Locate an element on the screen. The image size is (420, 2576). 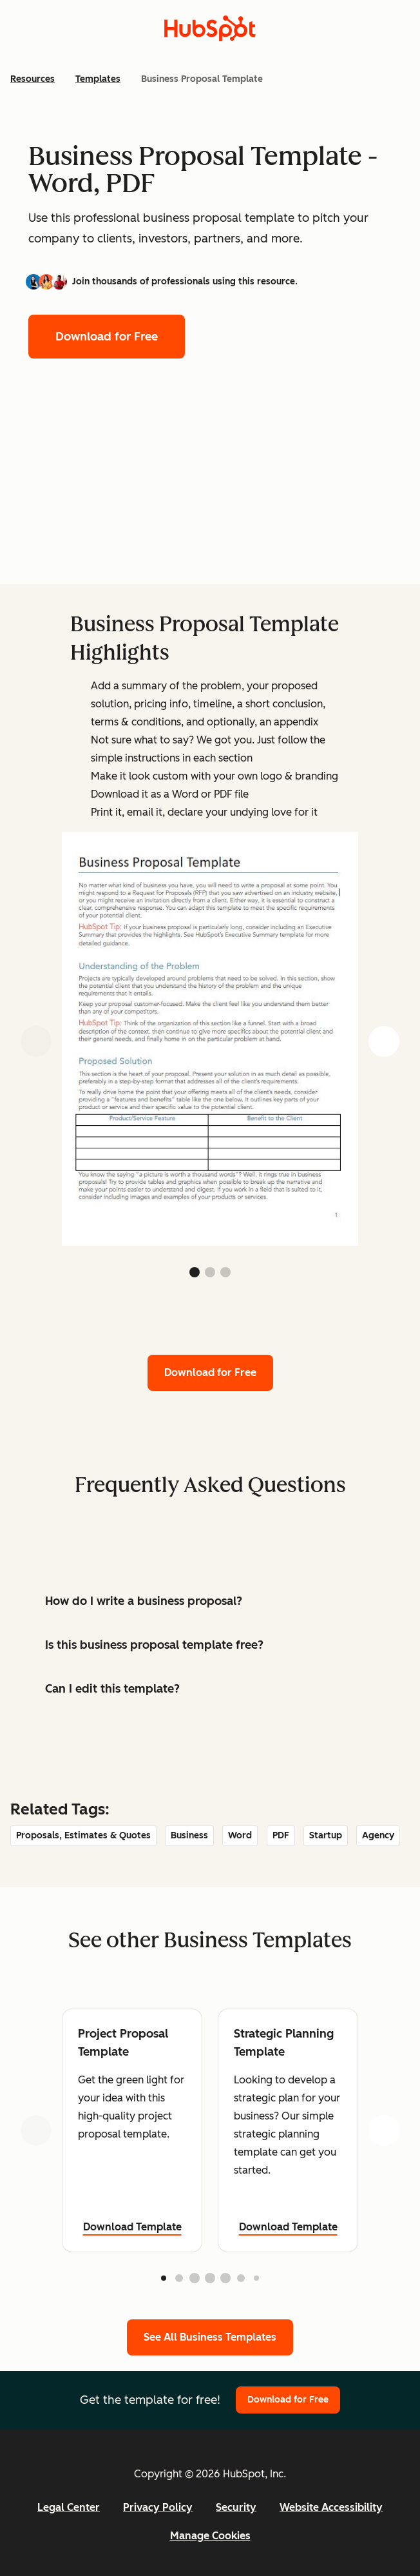
Templates is located at coordinates (97, 79).